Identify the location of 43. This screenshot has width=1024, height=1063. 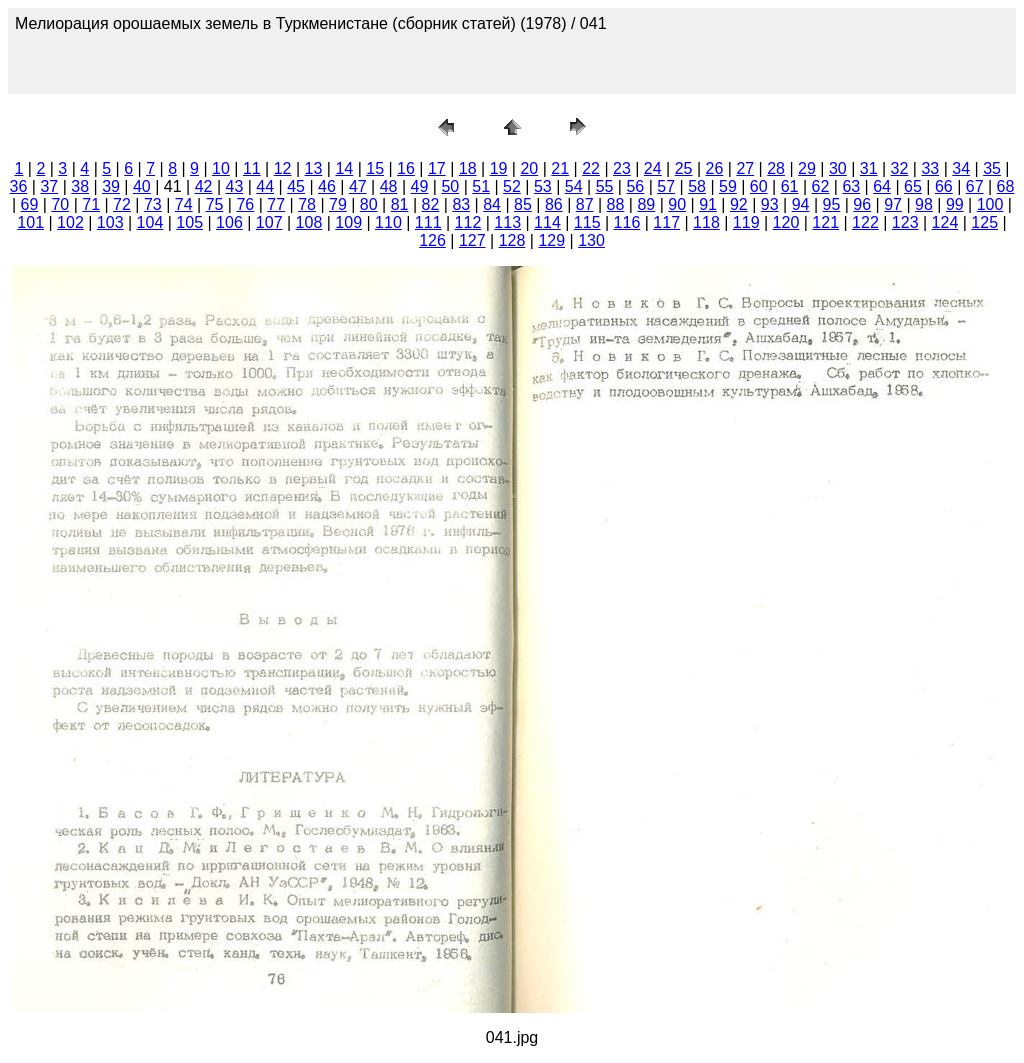
(235, 186).